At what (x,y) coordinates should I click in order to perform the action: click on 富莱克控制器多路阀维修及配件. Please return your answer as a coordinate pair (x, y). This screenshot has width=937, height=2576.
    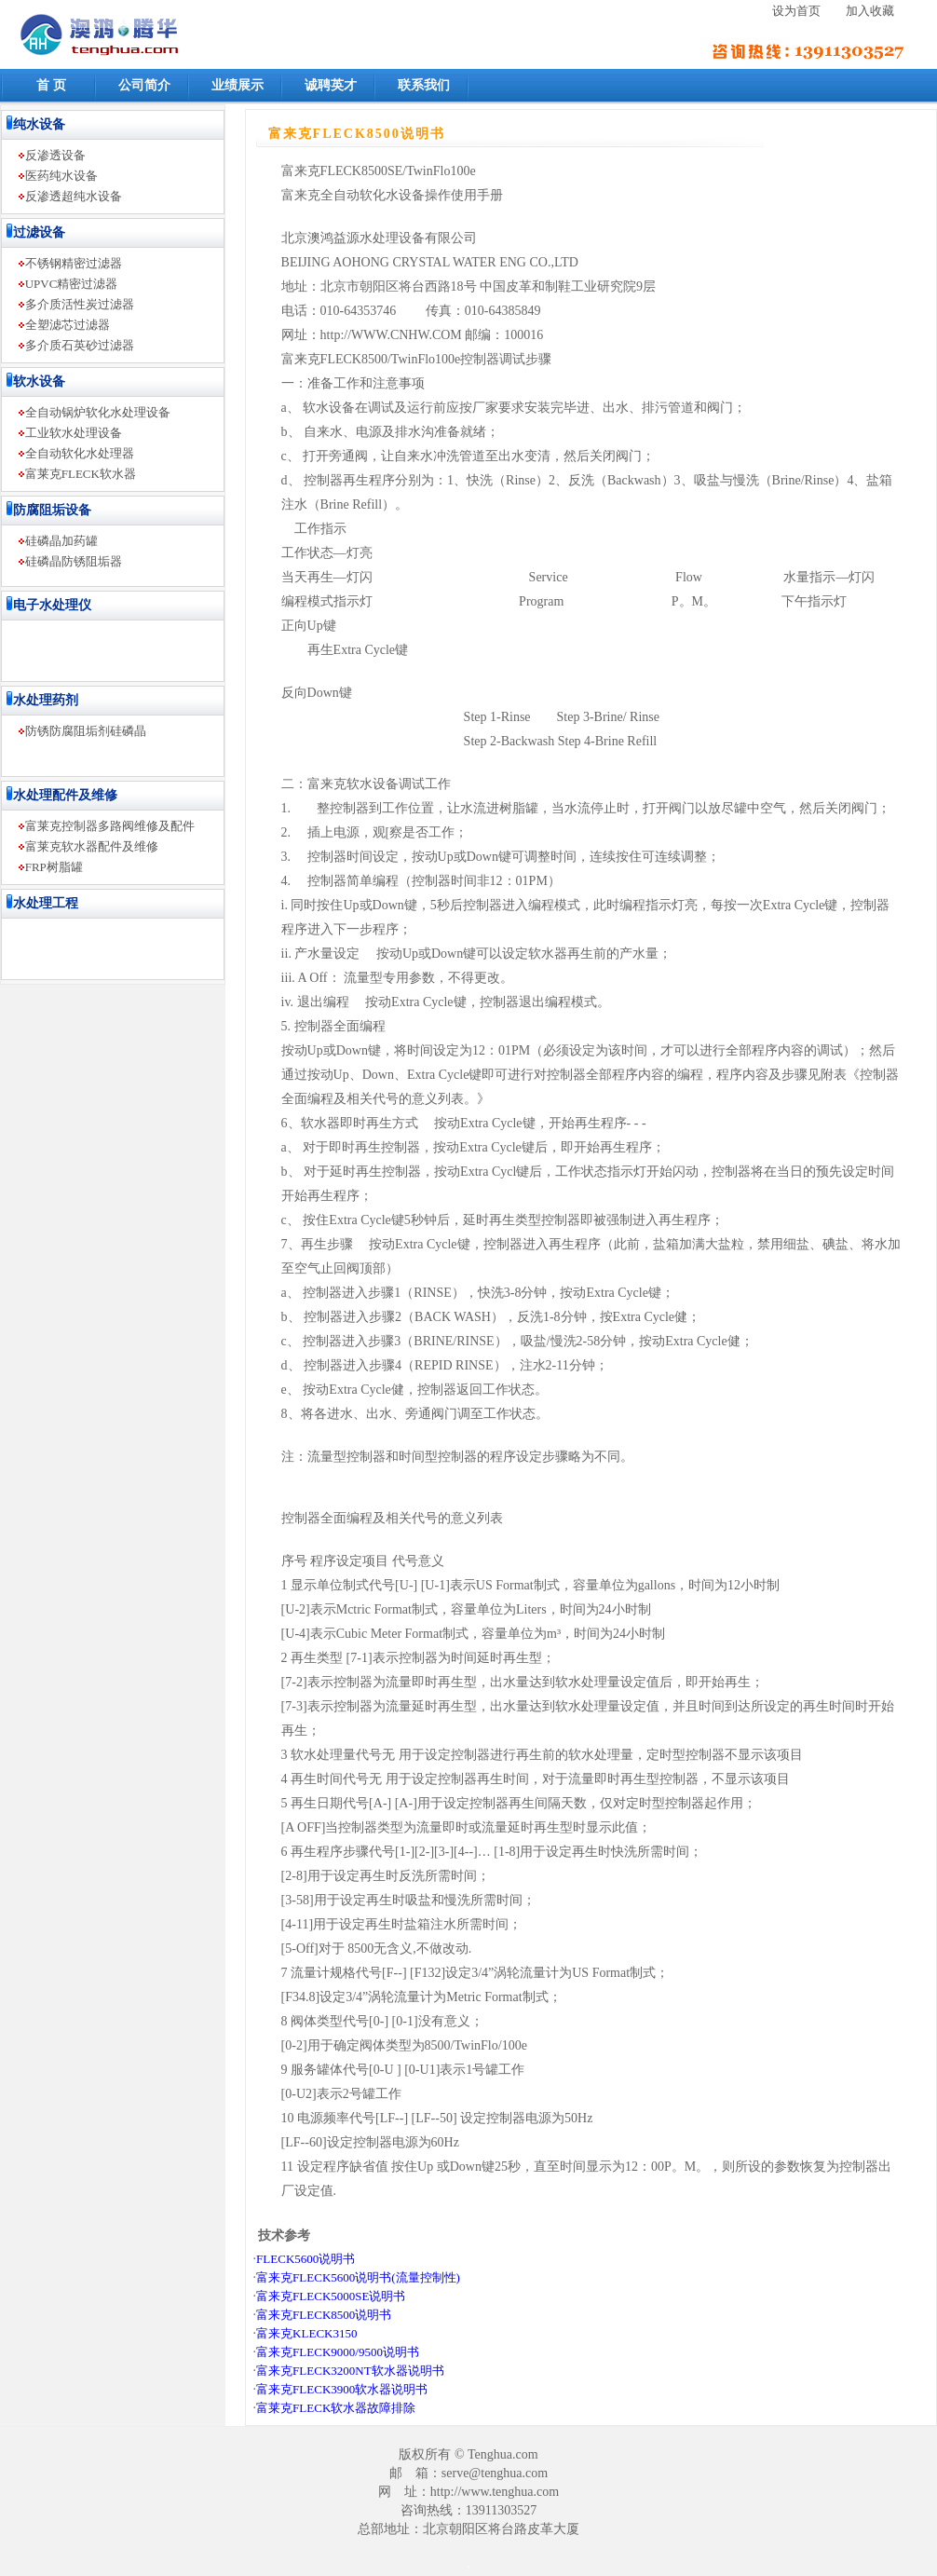
    Looking at the image, I should click on (110, 826).